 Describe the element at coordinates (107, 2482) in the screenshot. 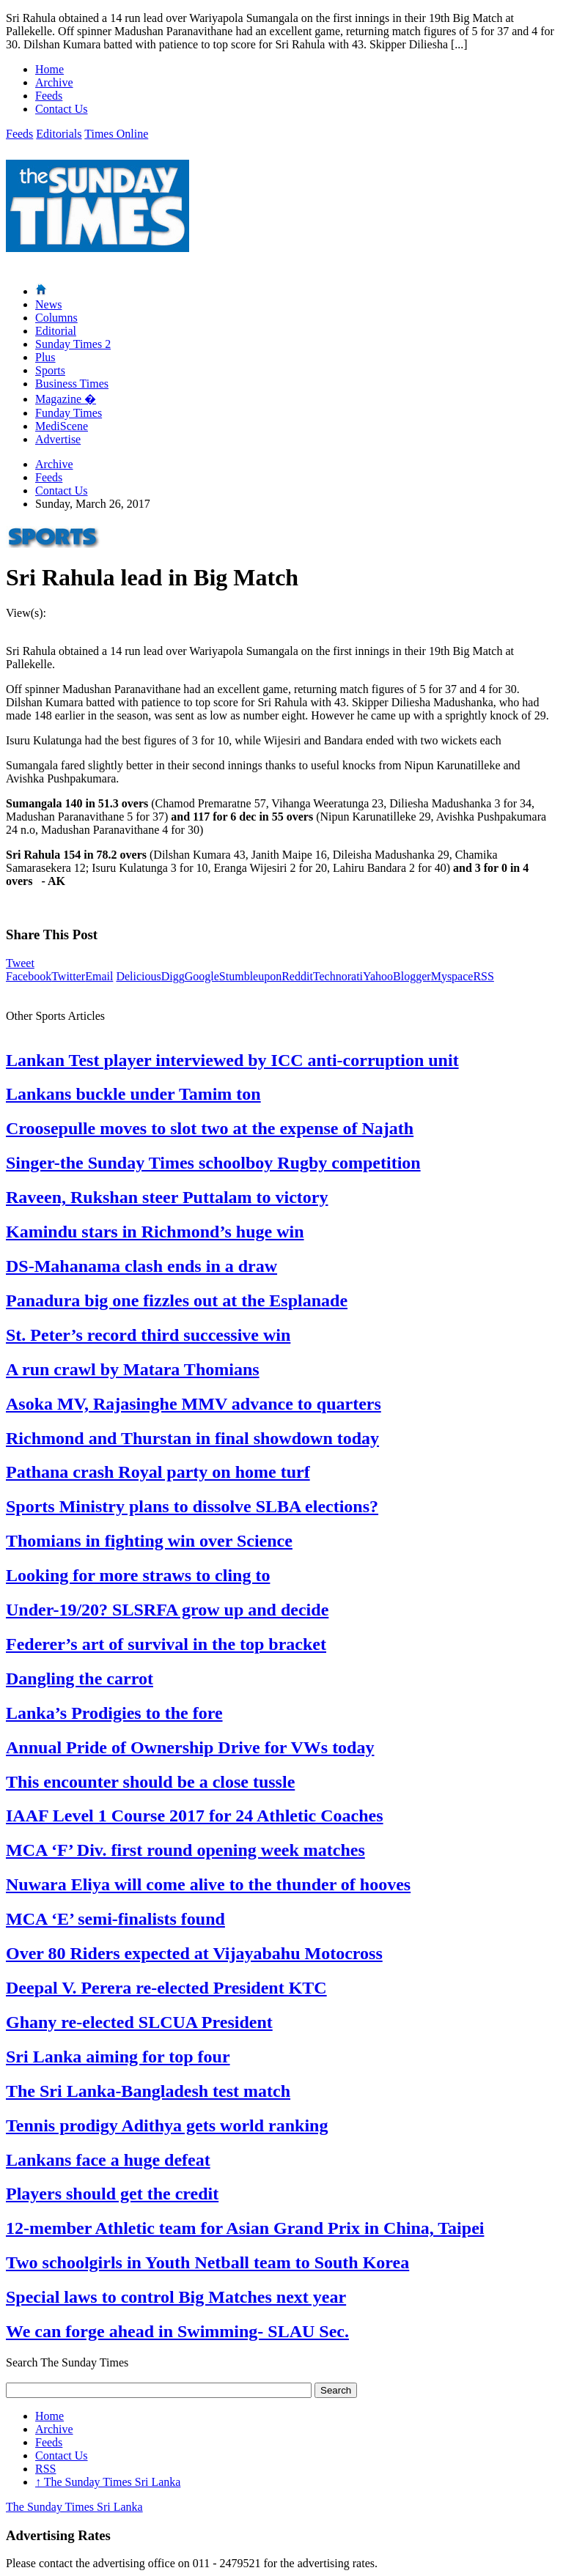

I see `The Sunday Times Sri Lanka` at that location.